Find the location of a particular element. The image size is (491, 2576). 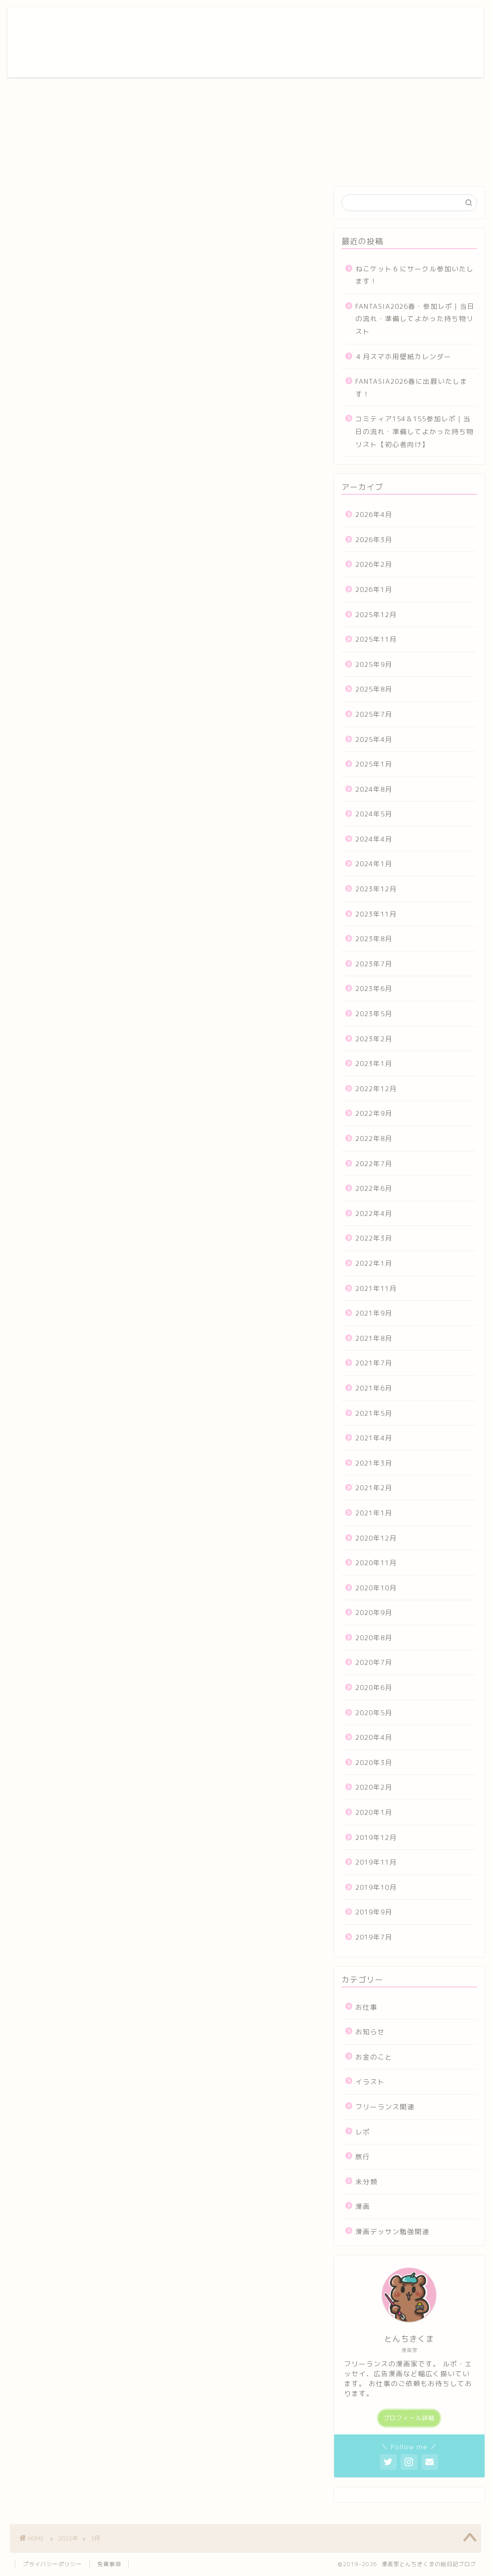

2026年1月 is located at coordinates (373, 589).